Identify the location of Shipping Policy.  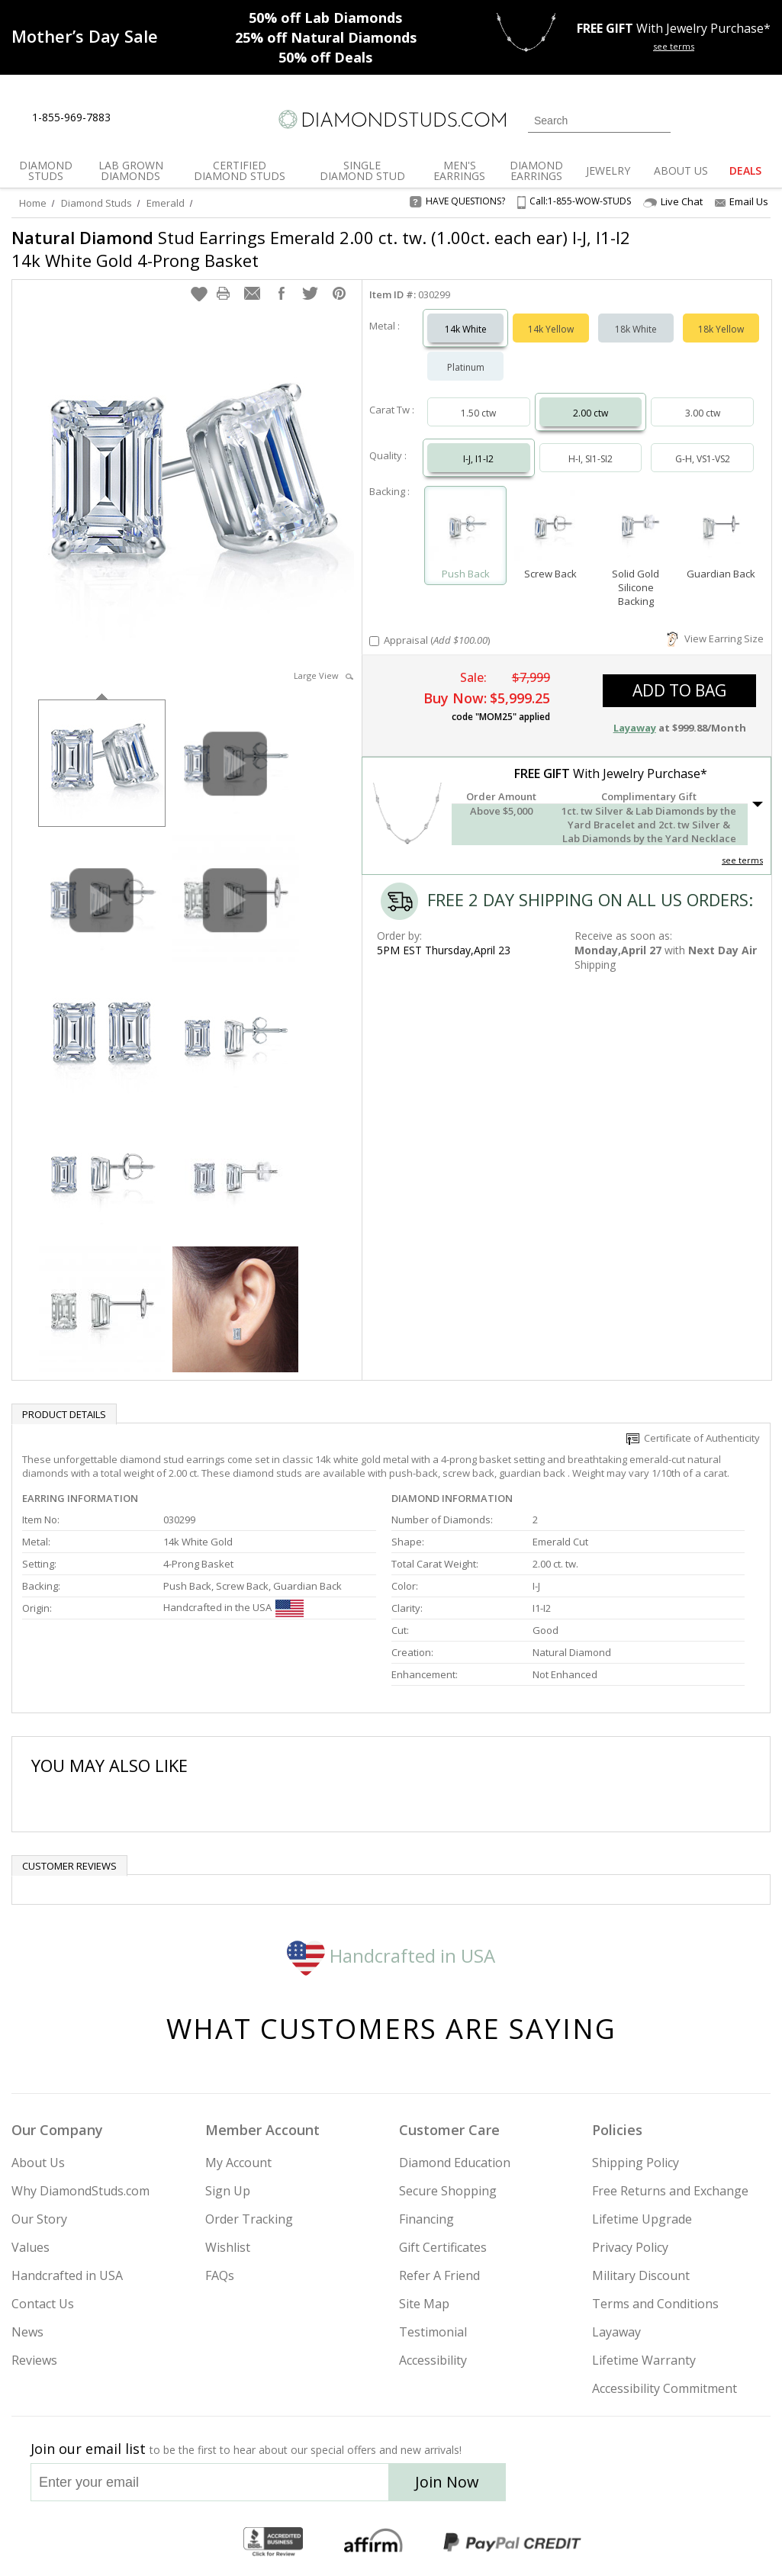
(635, 2162).